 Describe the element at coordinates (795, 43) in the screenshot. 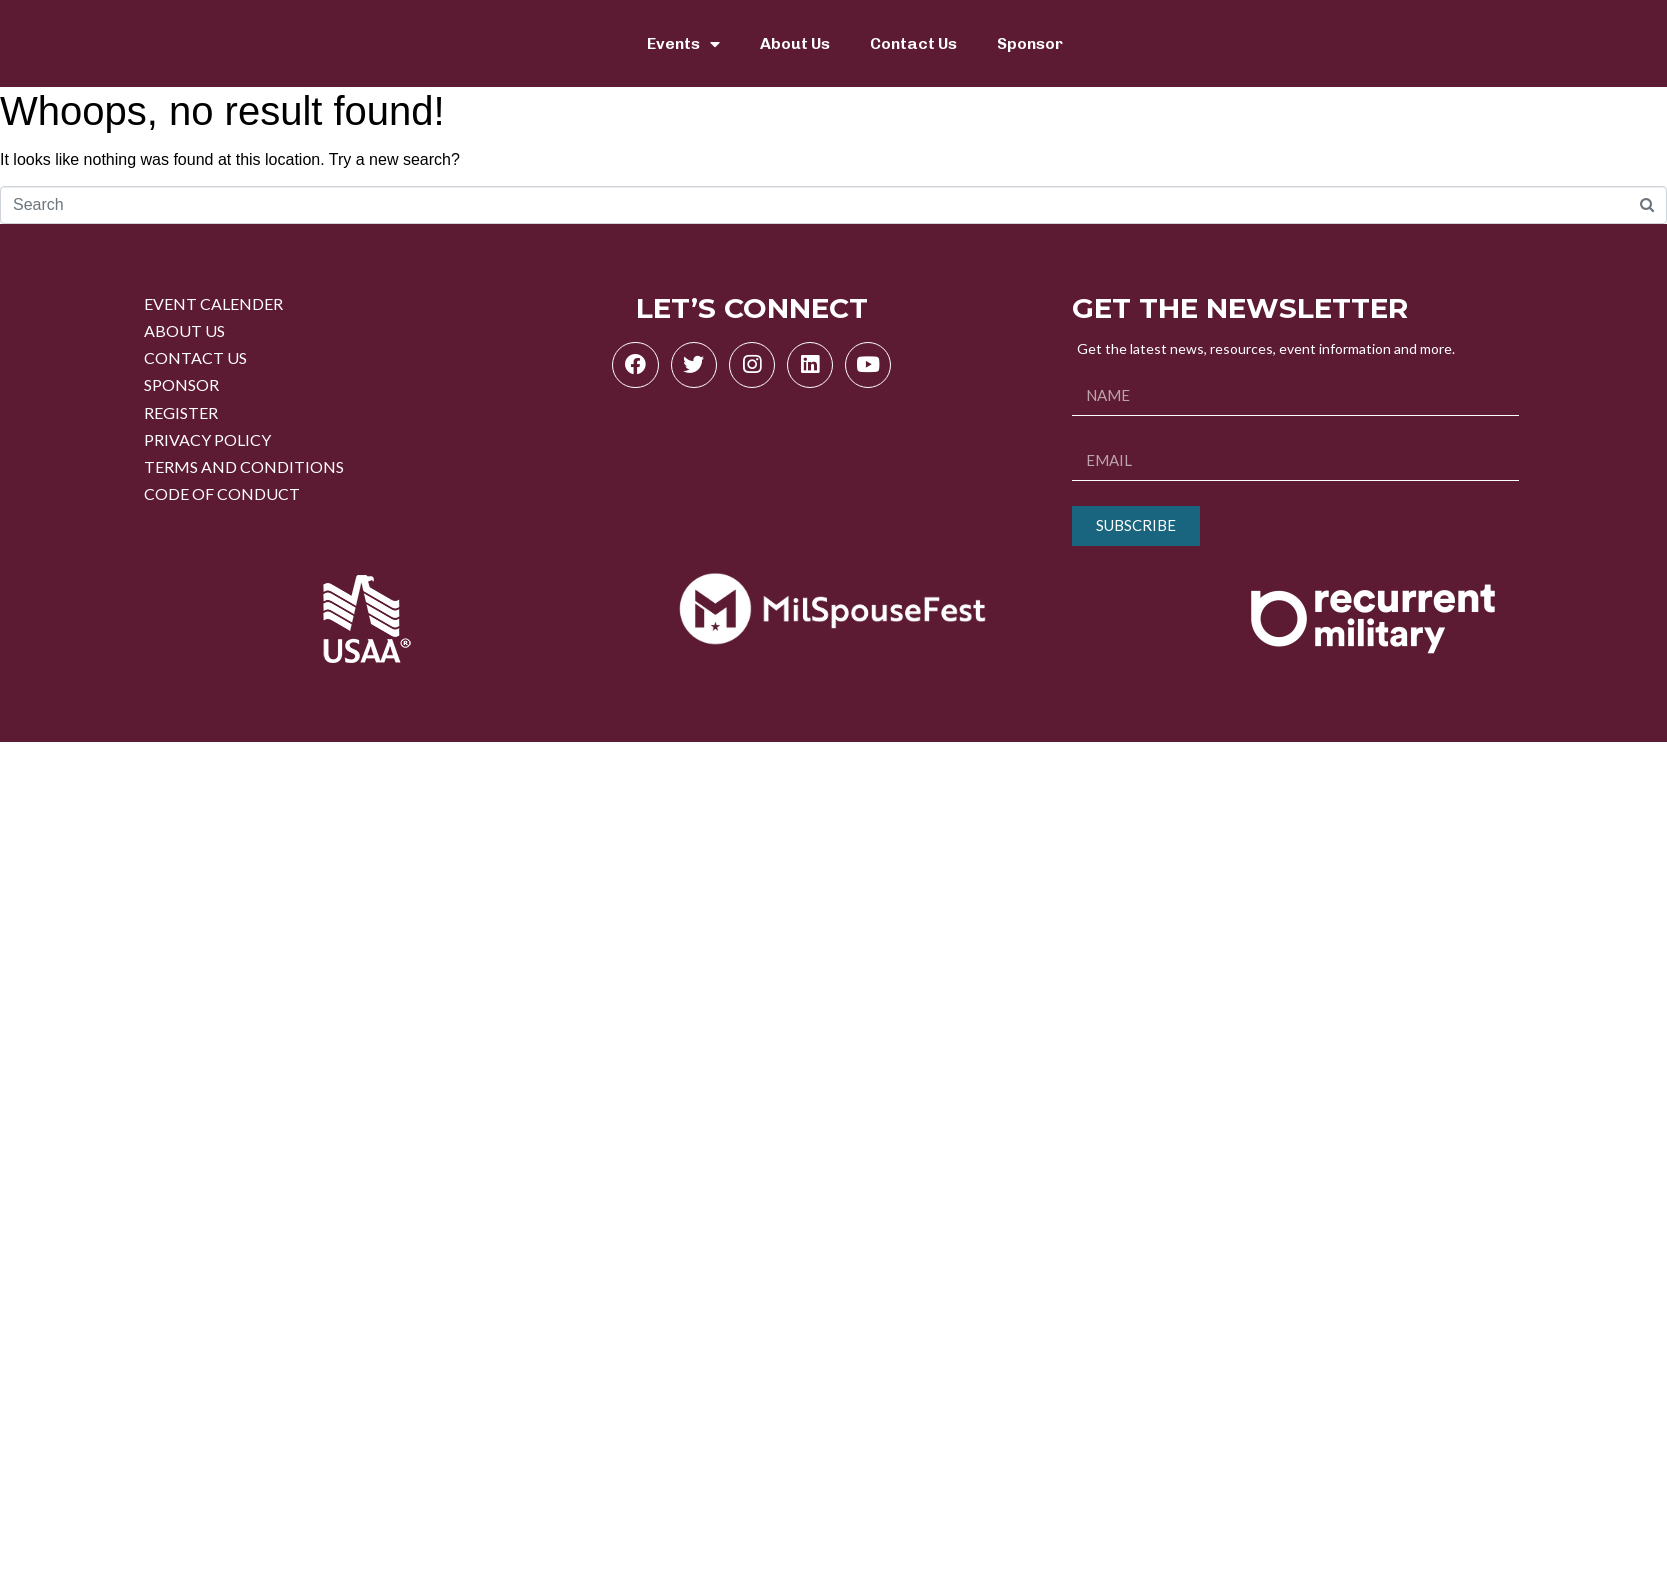

I see `About Us` at that location.